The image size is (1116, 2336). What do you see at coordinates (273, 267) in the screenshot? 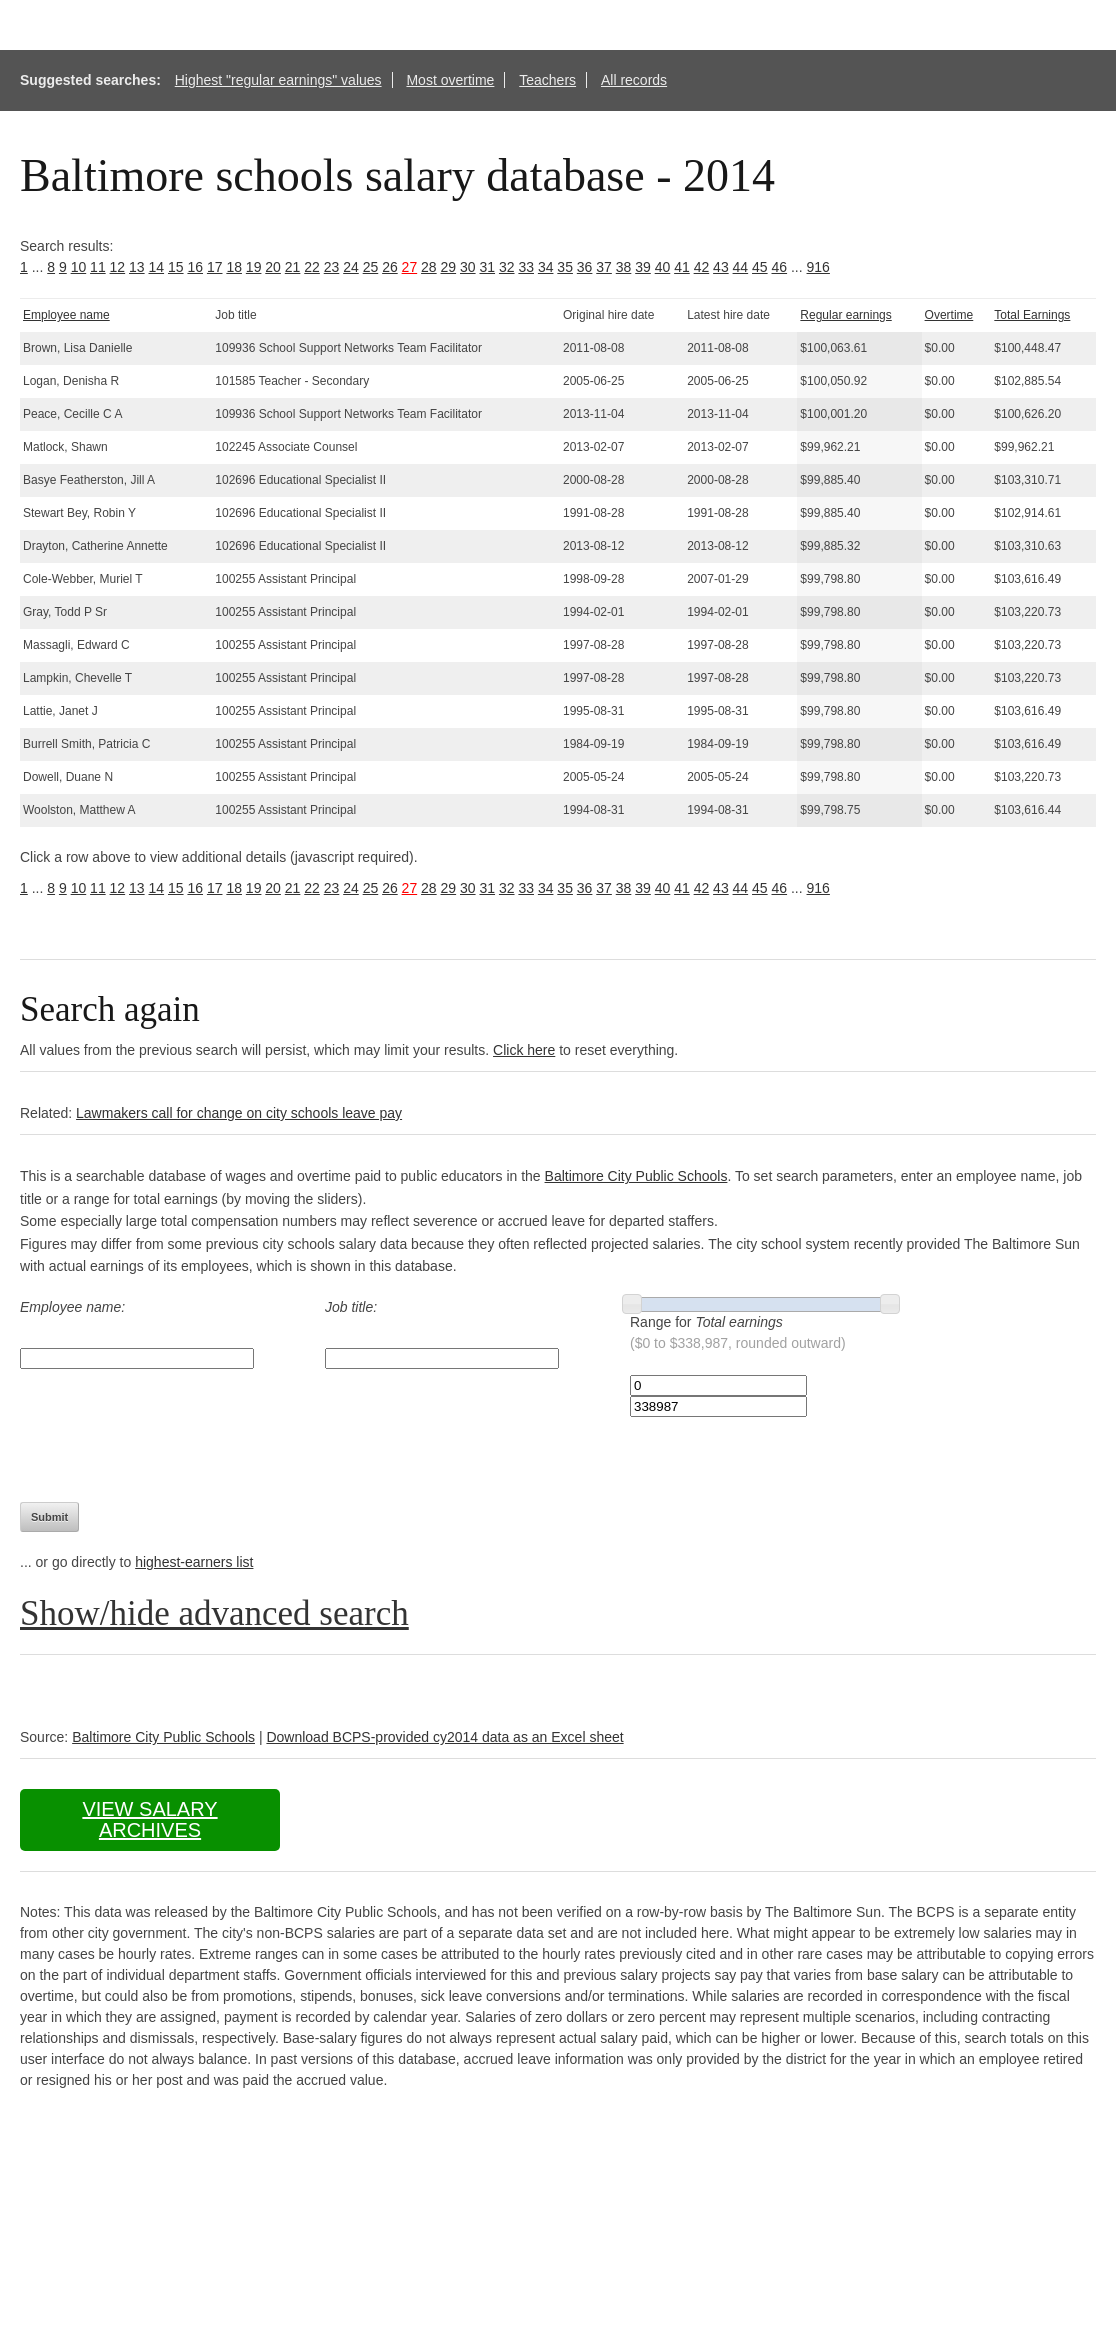
I see `20` at bounding box center [273, 267].